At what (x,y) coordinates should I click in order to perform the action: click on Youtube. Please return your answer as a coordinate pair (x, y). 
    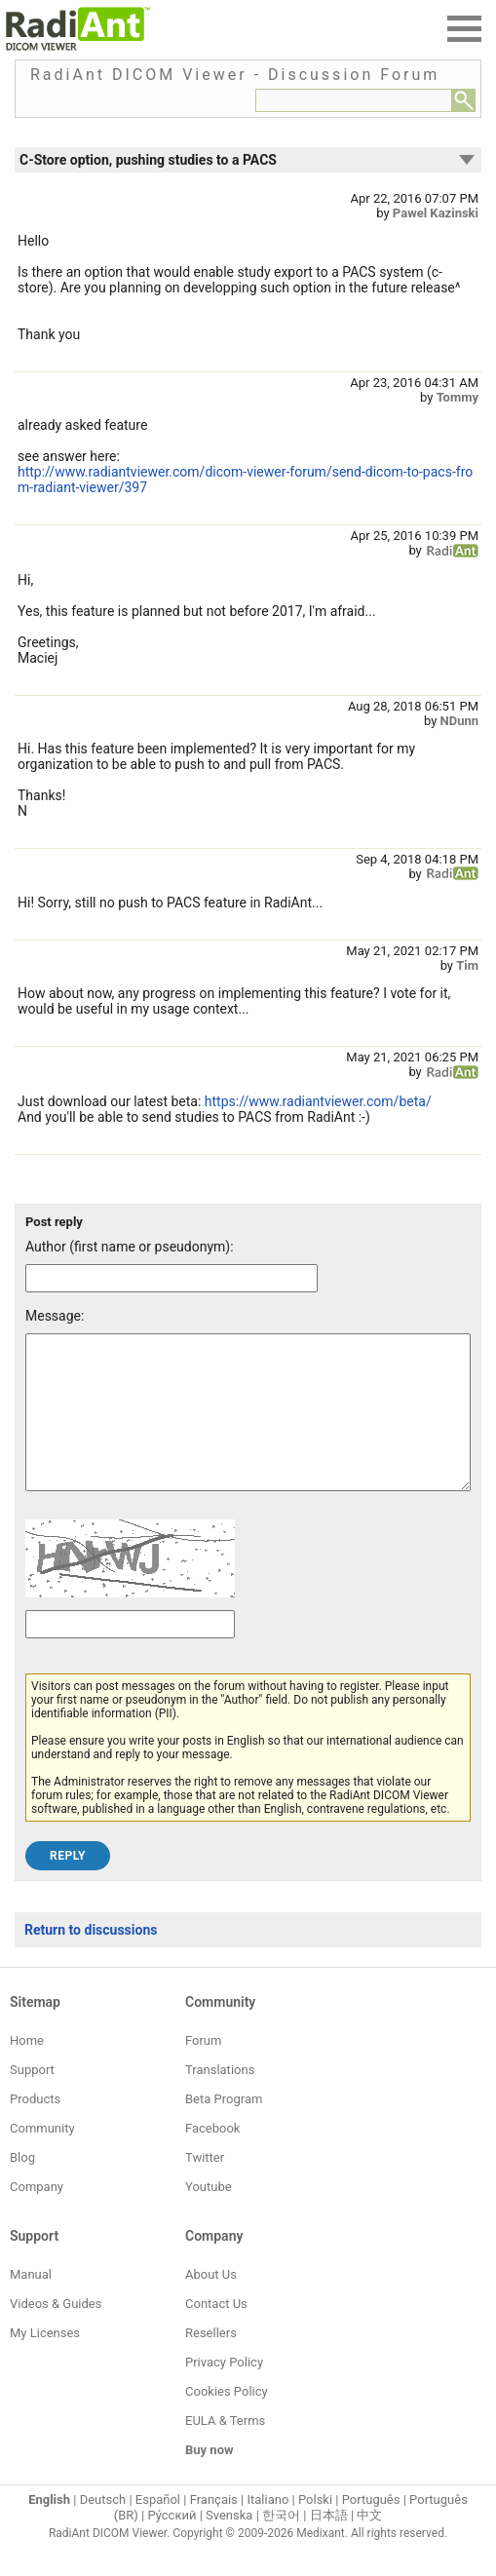
    Looking at the image, I should click on (208, 2216).